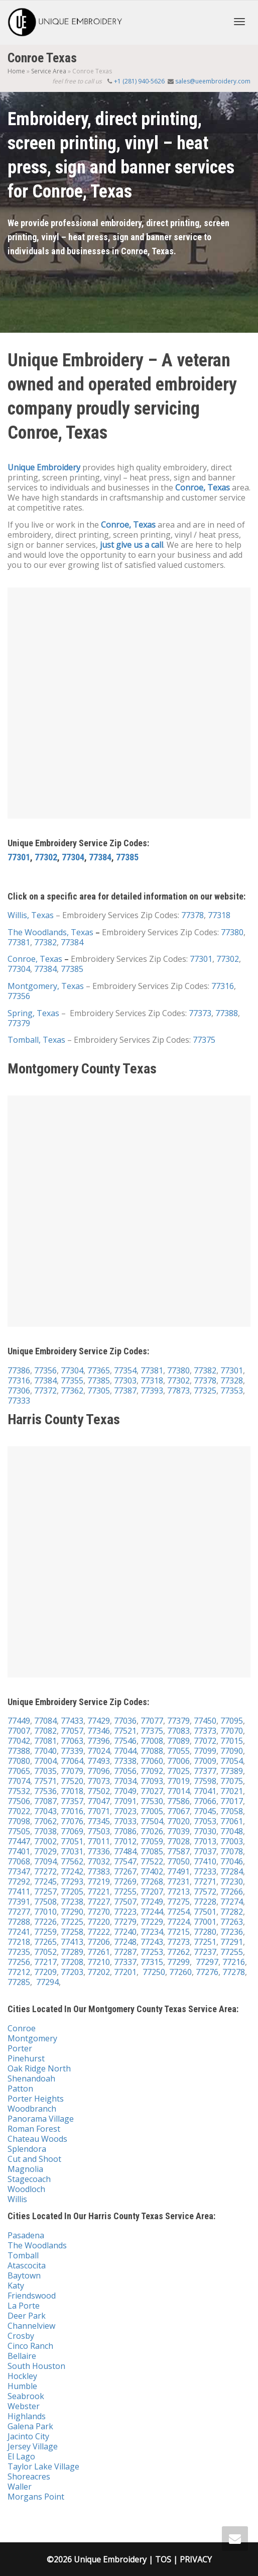 The image size is (258, 2576). Describe the element at coordinates (19, 857) in the screenshot. I see `77301` at that location.